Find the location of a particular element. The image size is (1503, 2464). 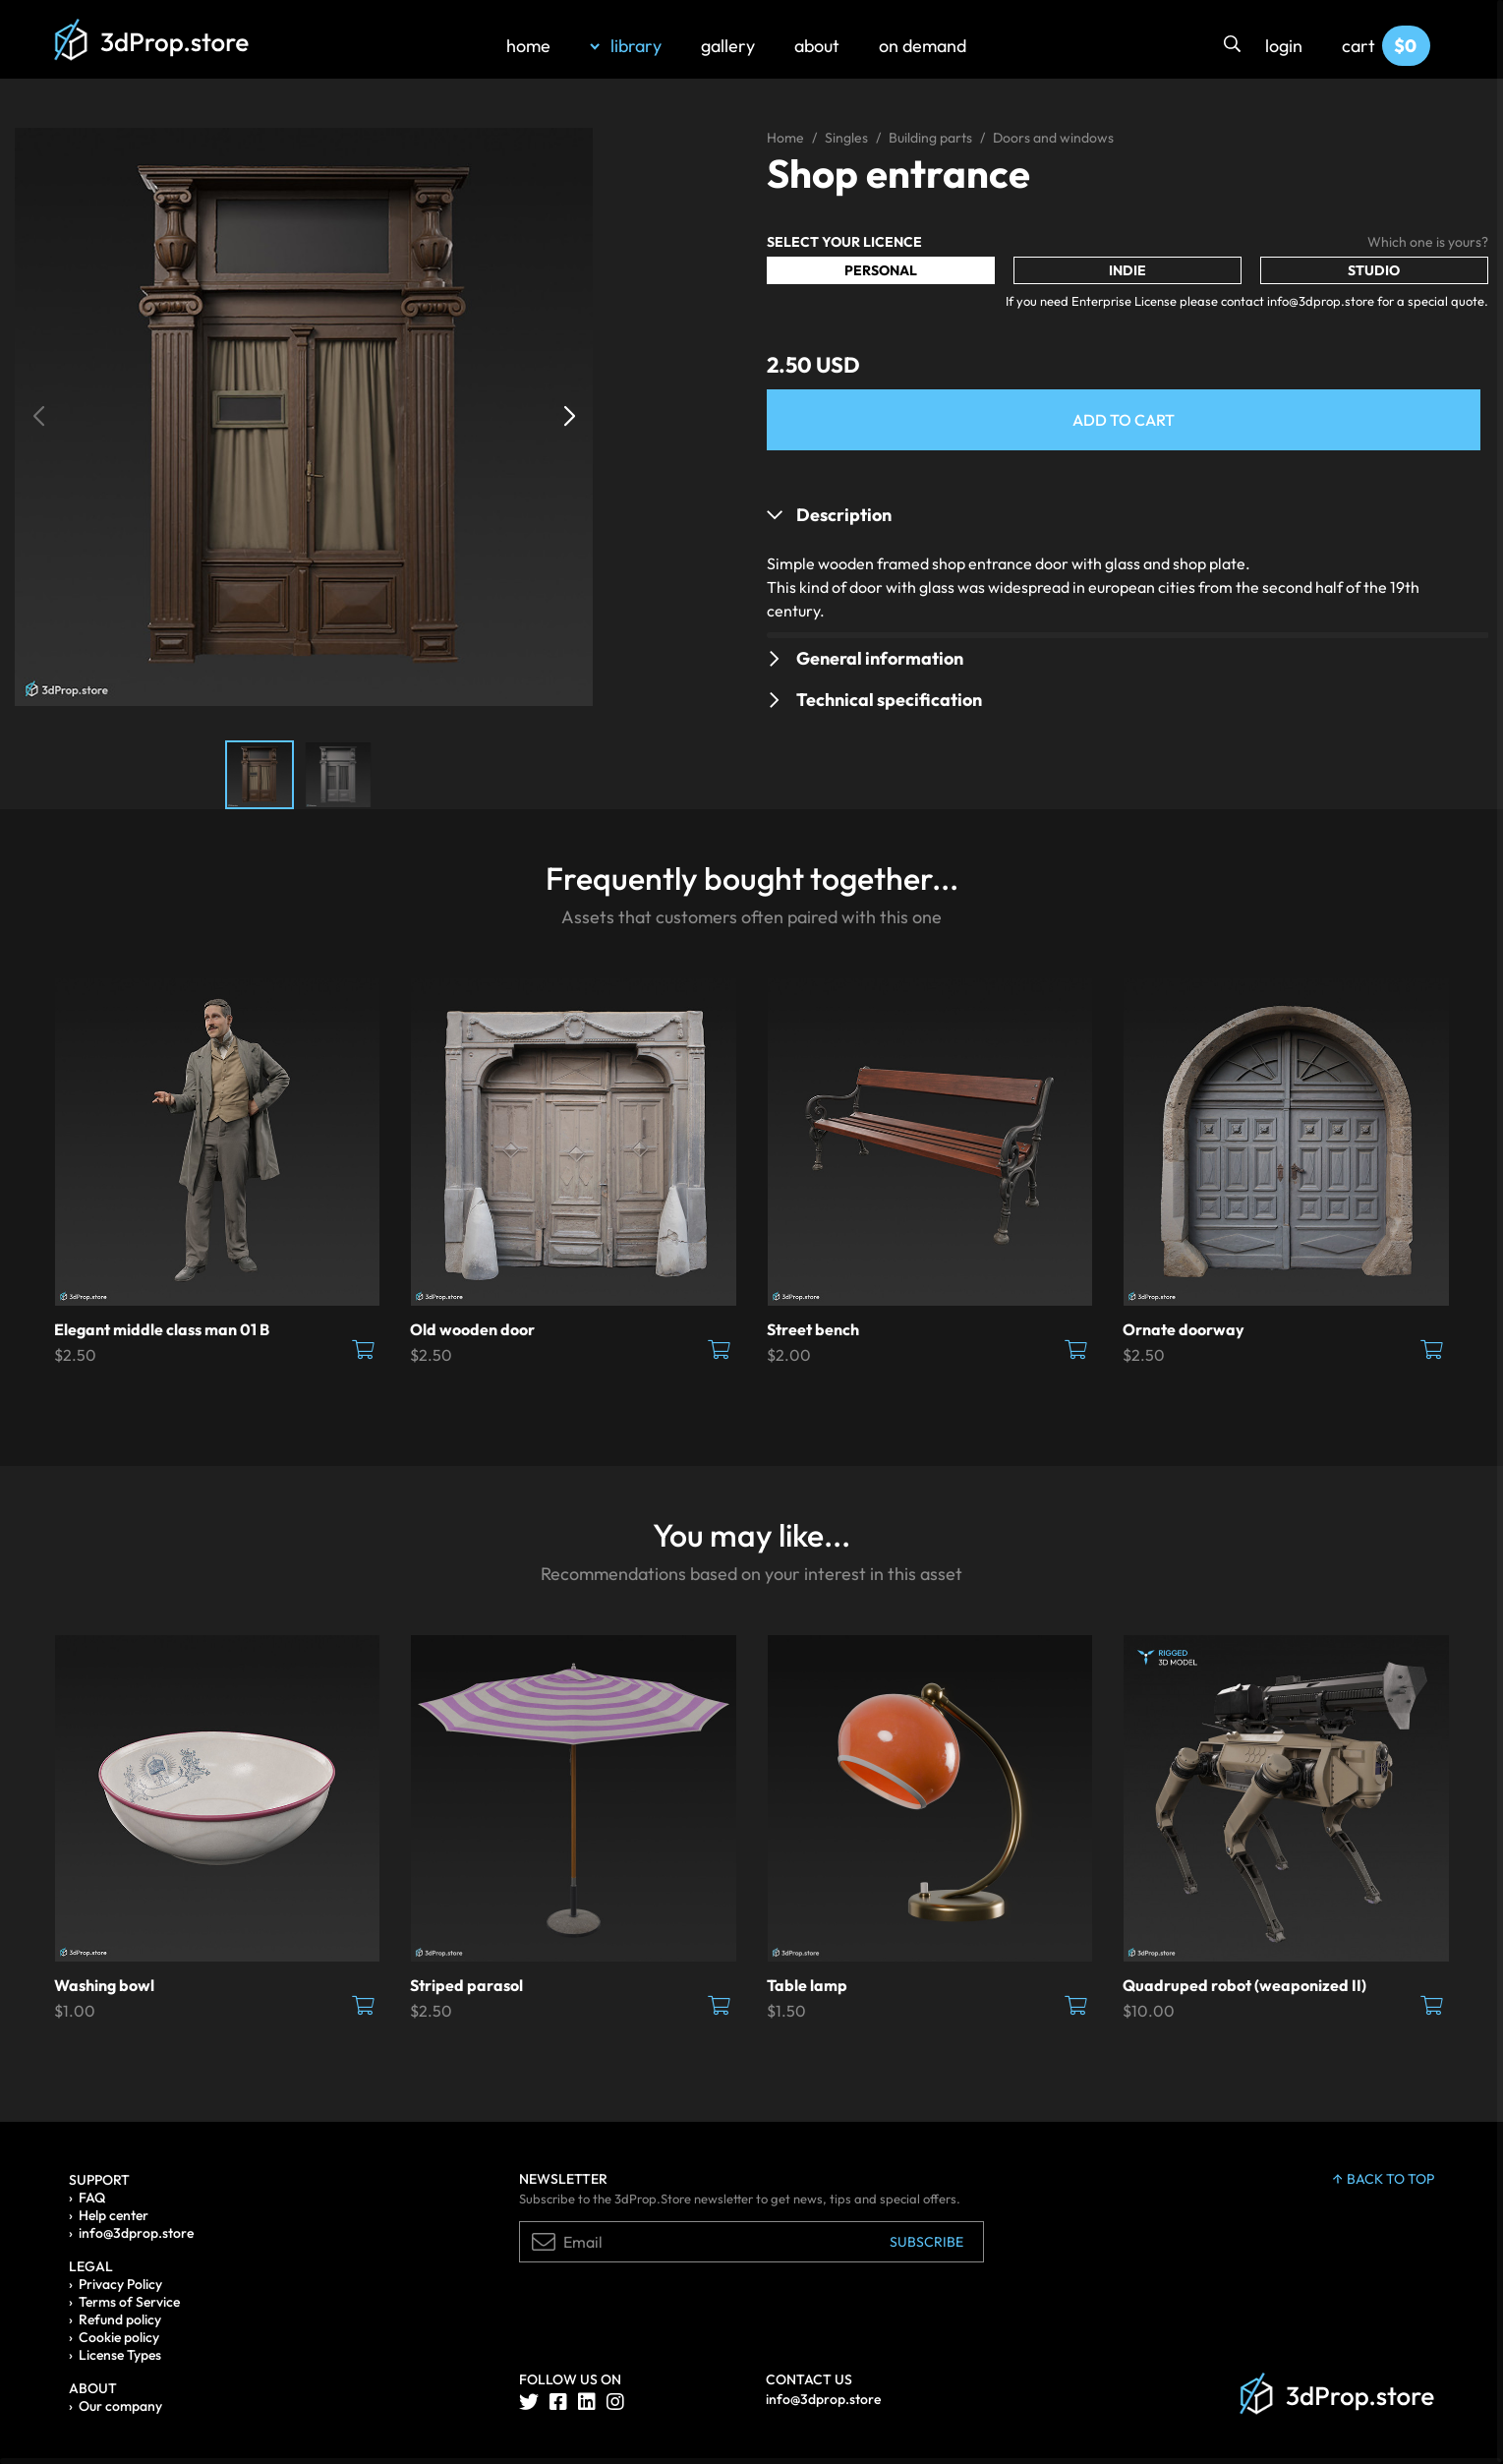

Subscribe is located at coordinates (926, 2242).